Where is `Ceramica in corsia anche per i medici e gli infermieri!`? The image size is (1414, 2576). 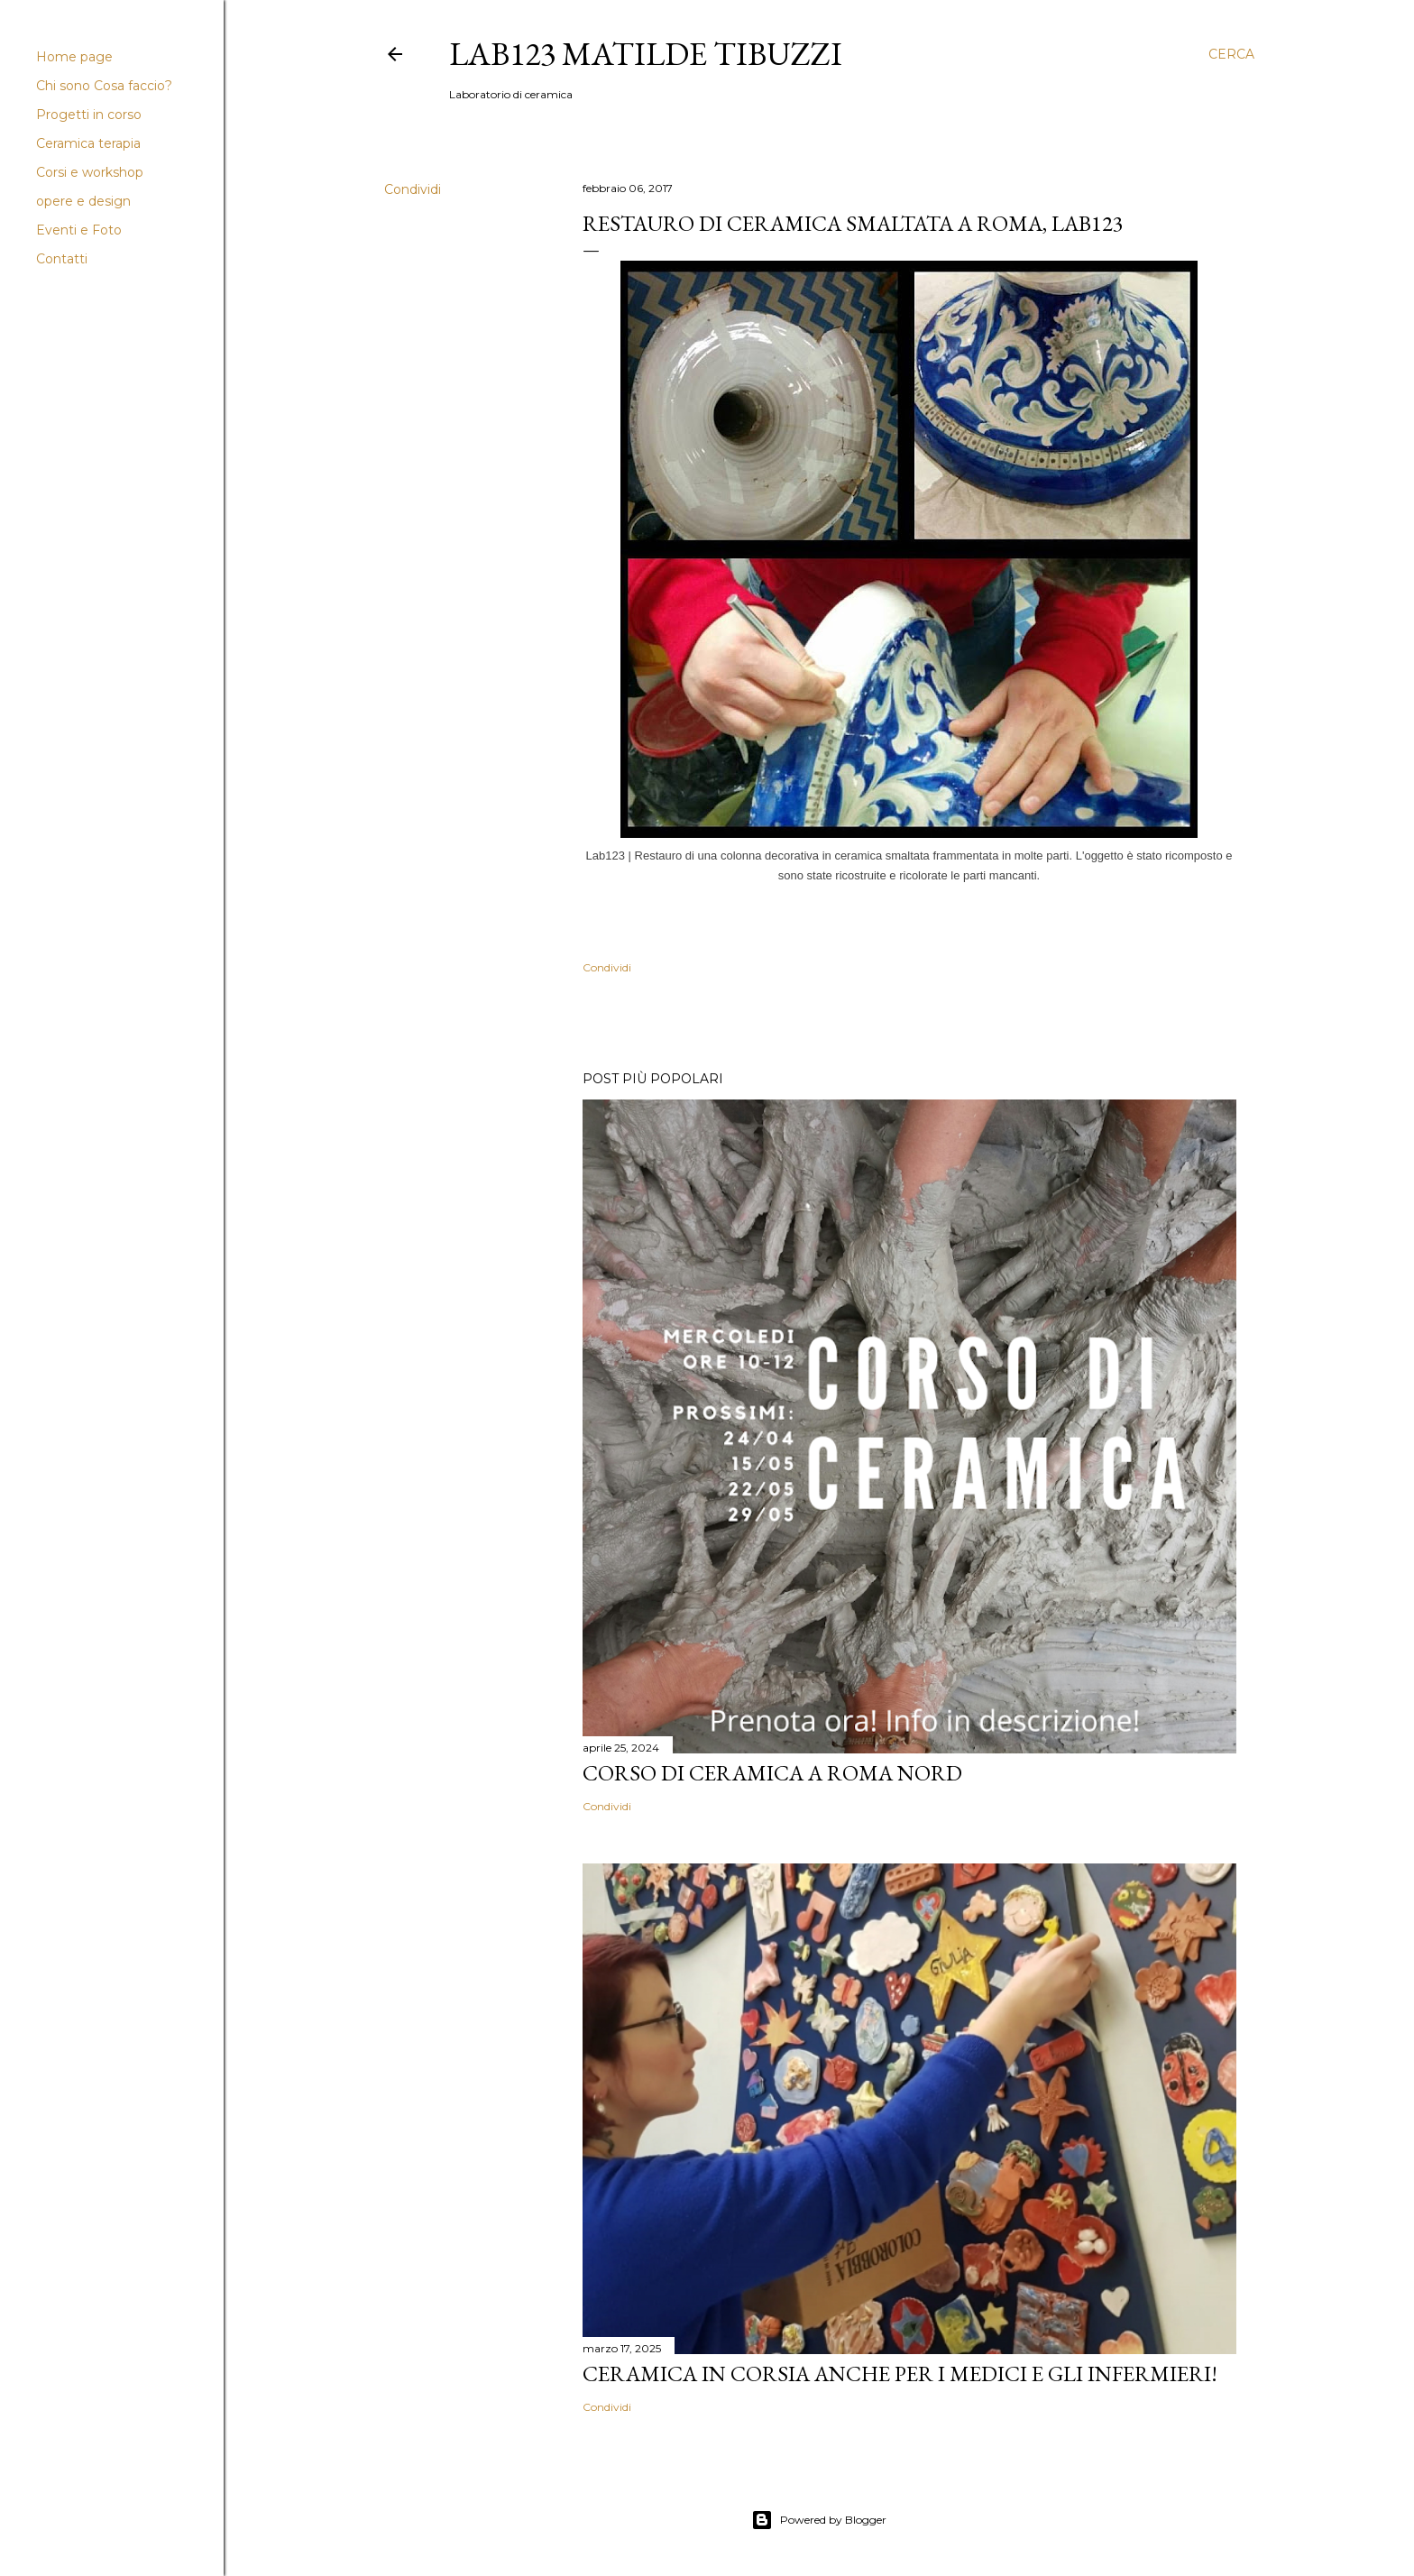
Ceramica in corsia anche per i medici e gli infermieri! is located at coordinates (900, 2373).